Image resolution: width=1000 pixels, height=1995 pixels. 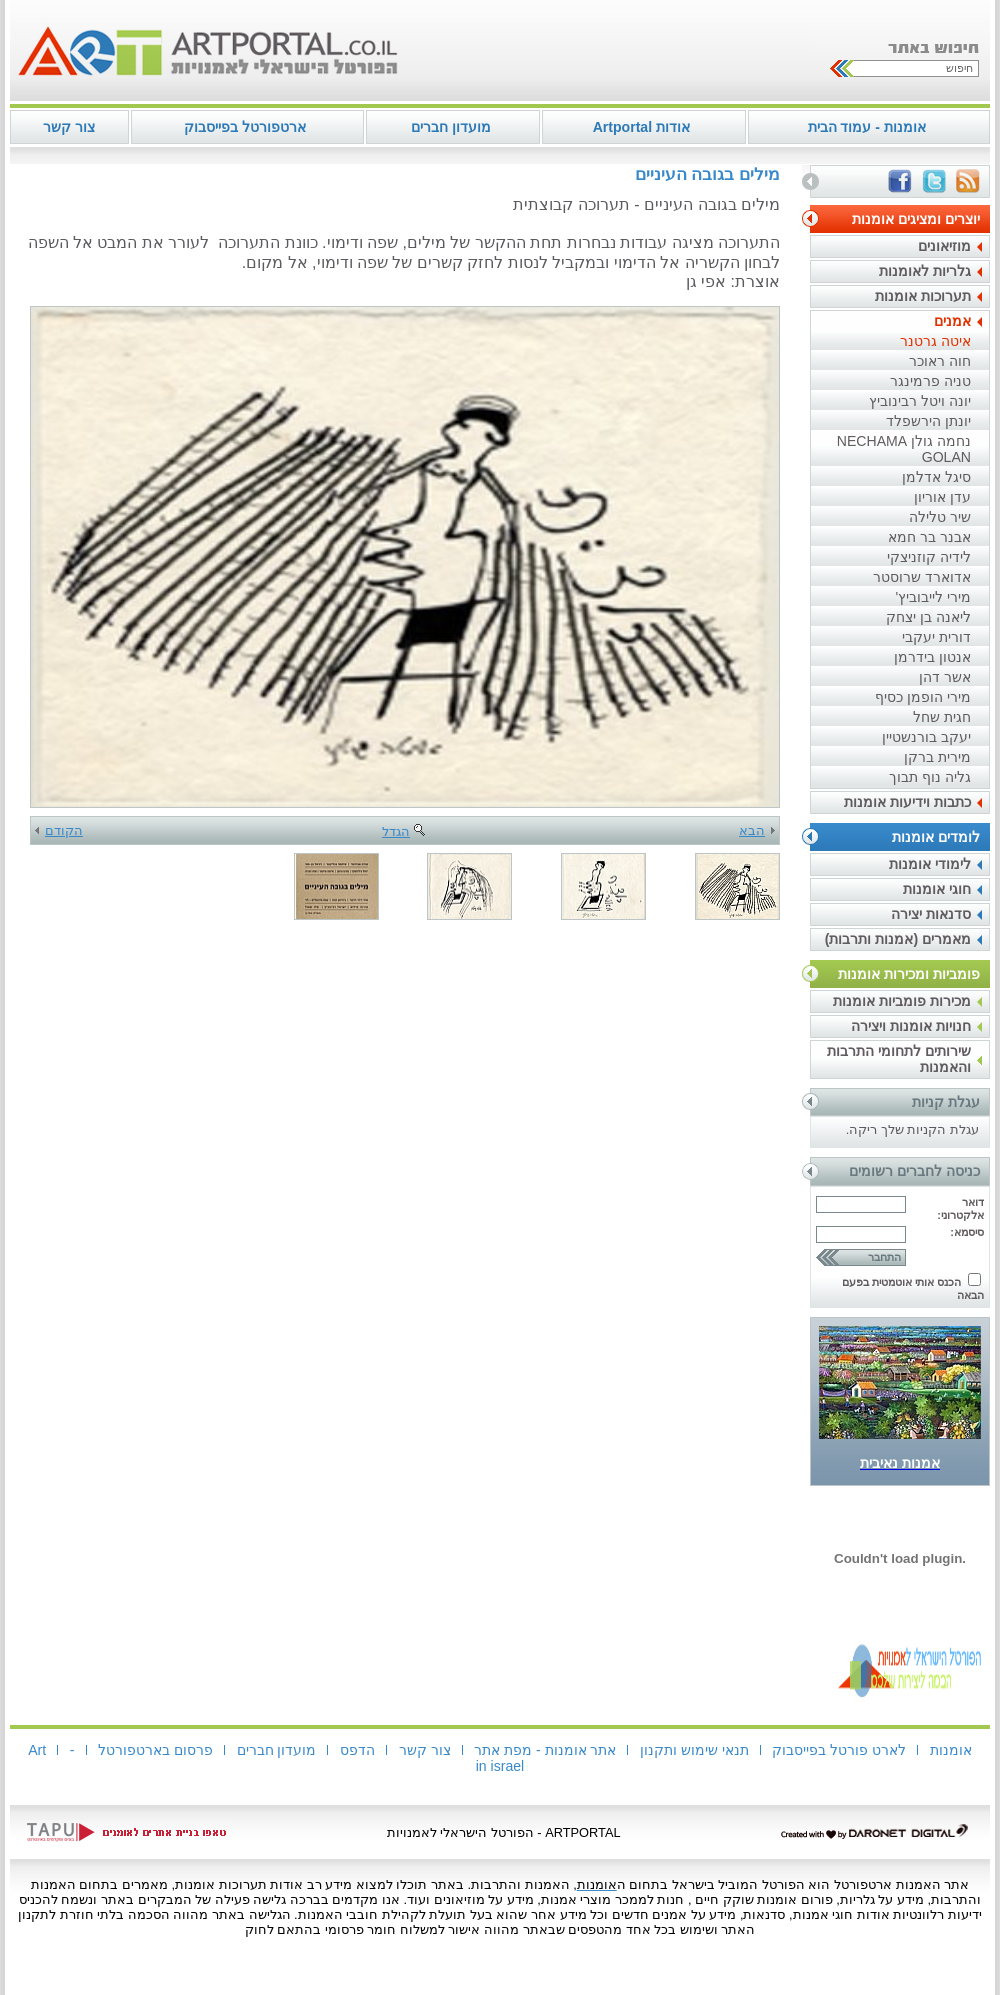 What do you see at coordinates (932, 657) in the screenshot?
I see `אנטון בידרמן` at bounding box center [932, 657].